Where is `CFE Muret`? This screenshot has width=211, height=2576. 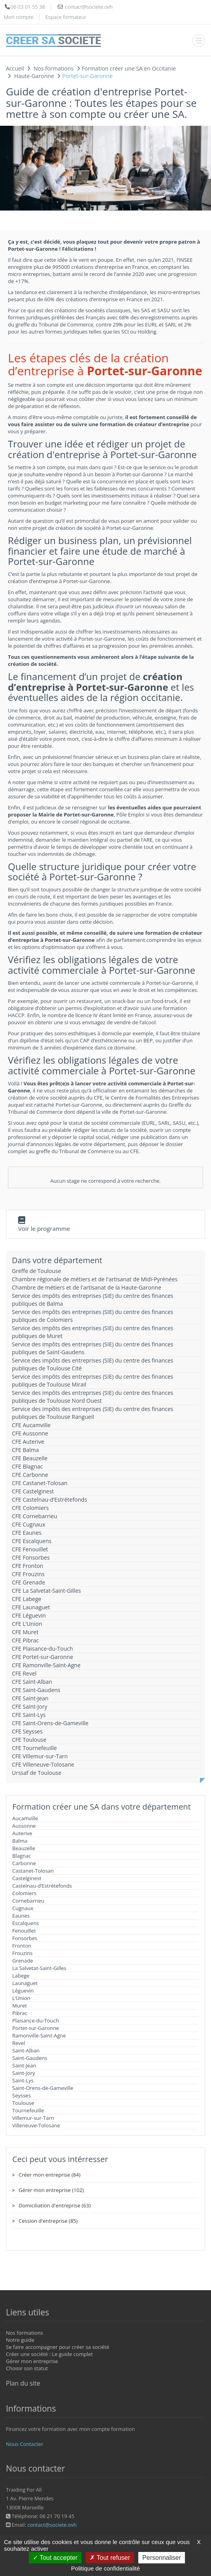
CFE Muret is located at coordinates (25, 1632).